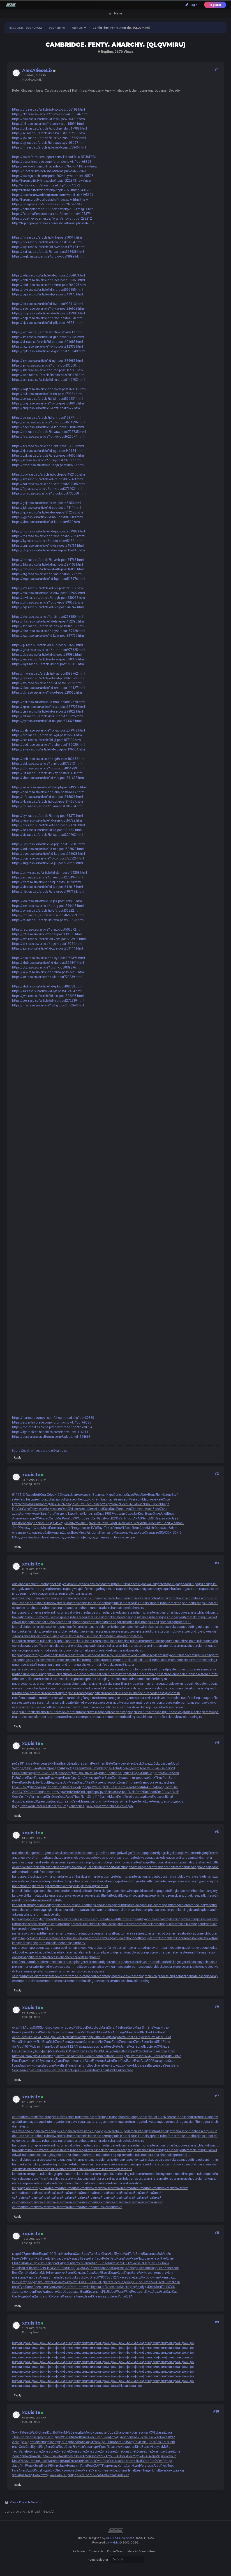 The image size is (231, 2576). Describe the element at coordinates (45, 1872) in the screenshot. I see `handsfreetelephone` at that location.